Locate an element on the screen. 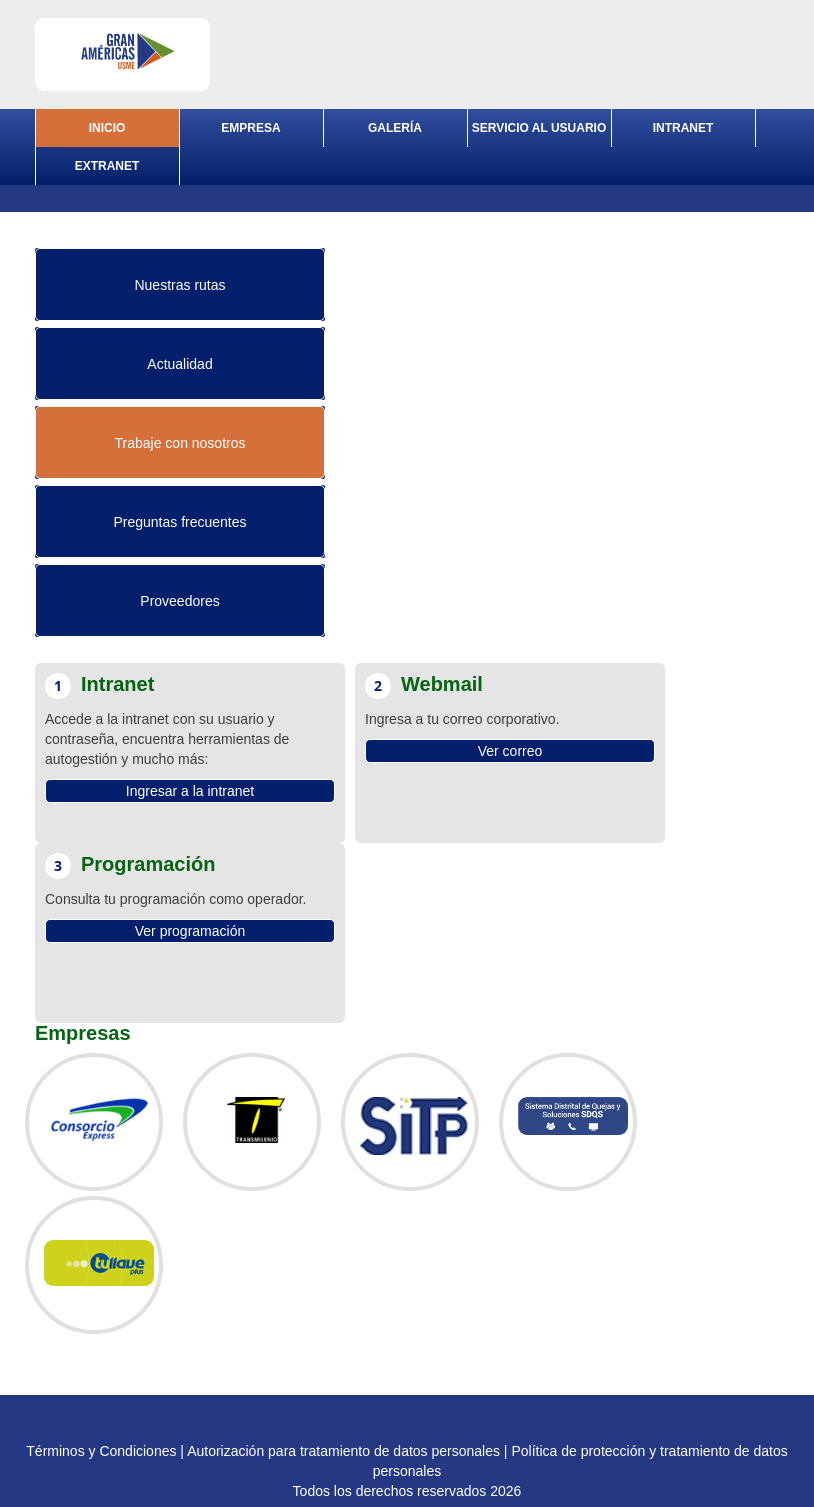  GALERÍA is located at coordinates (395, 128).